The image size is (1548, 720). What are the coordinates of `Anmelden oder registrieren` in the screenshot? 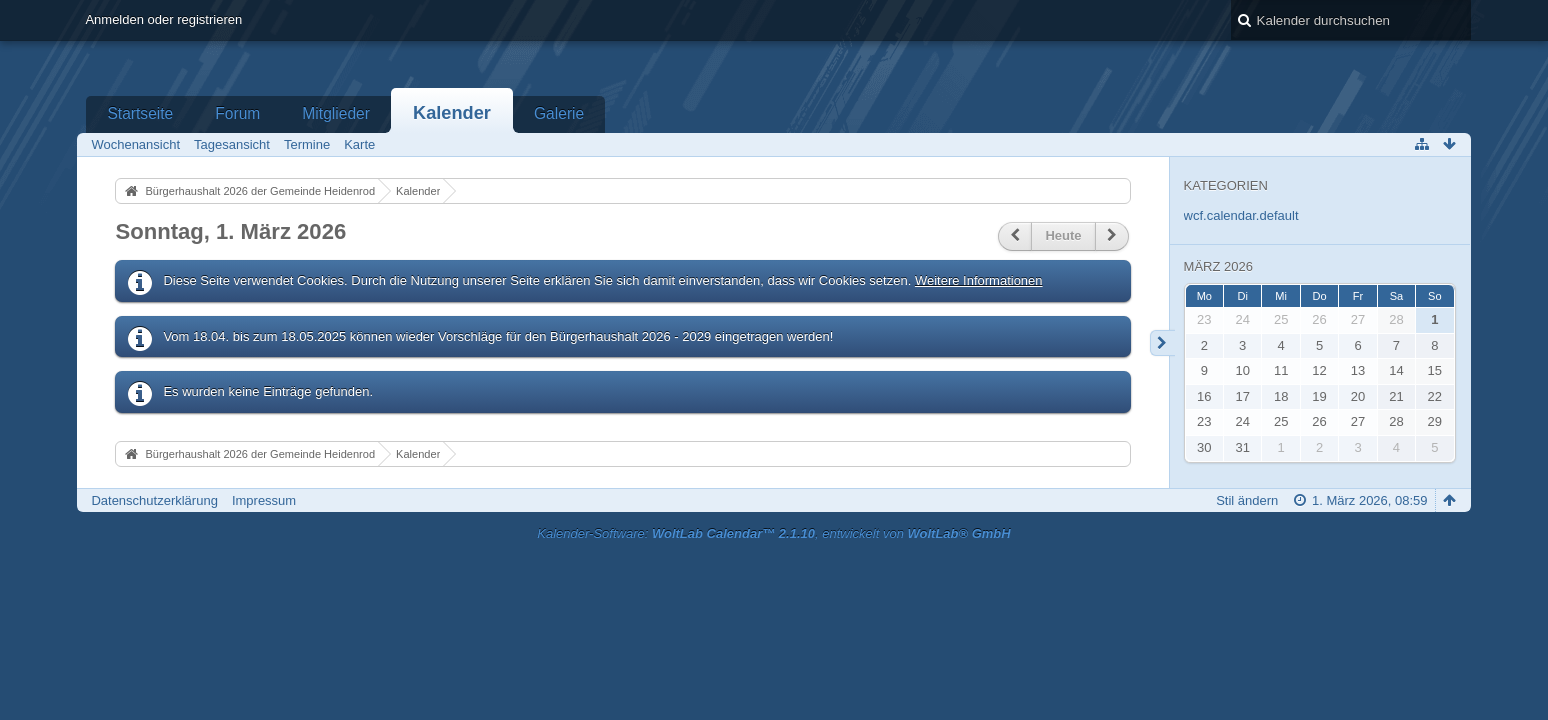 It's located at (163, 19).